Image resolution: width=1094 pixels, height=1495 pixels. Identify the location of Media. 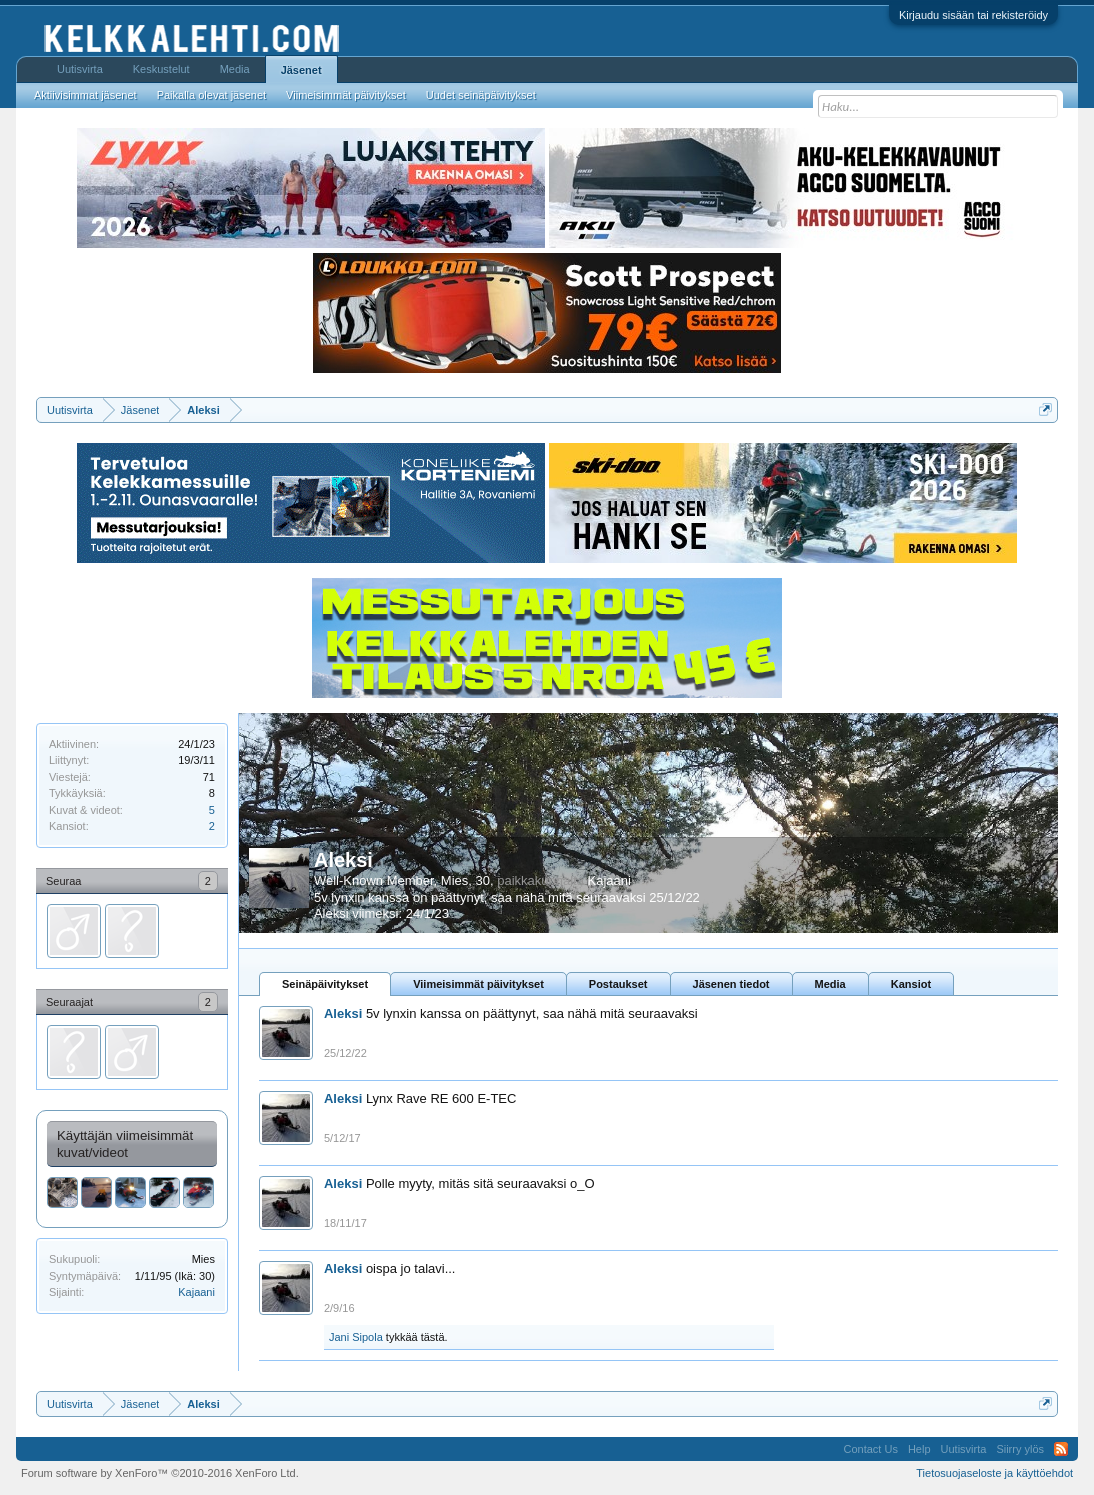
(830, 984).